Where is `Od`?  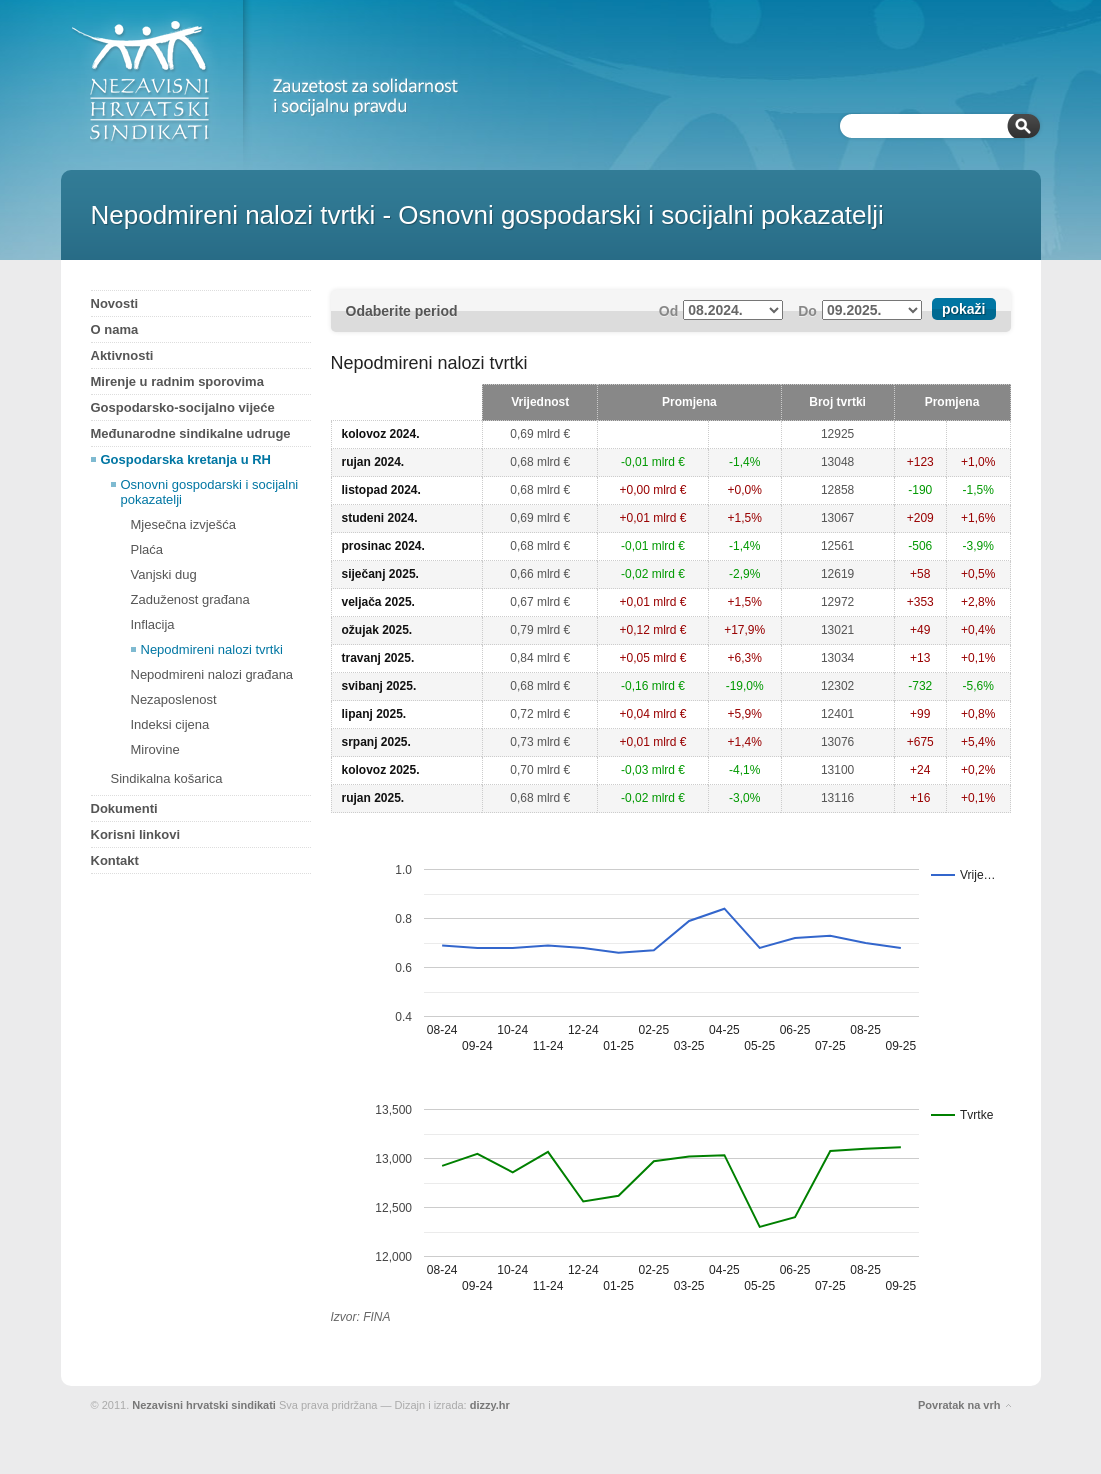
Od is located at coordinates (668, 311).